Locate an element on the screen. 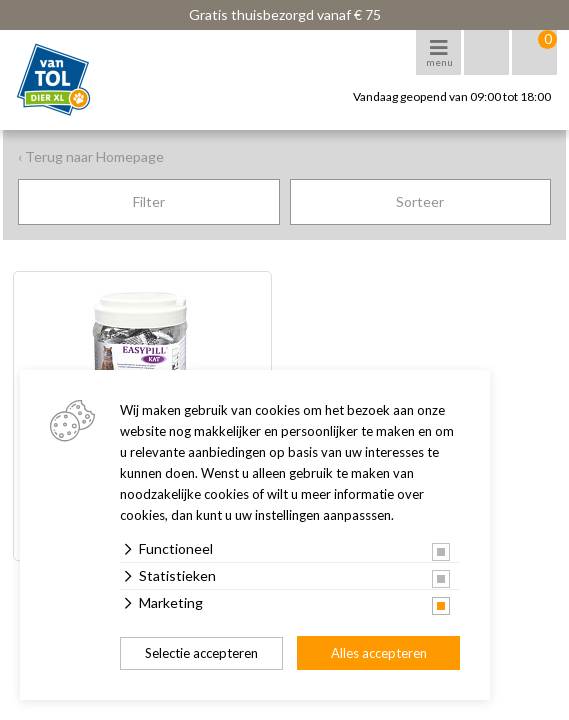 The height and width of the screenshot is (720, 569). ‹ Terug naar Homepage is located at coordinates (91, 156).